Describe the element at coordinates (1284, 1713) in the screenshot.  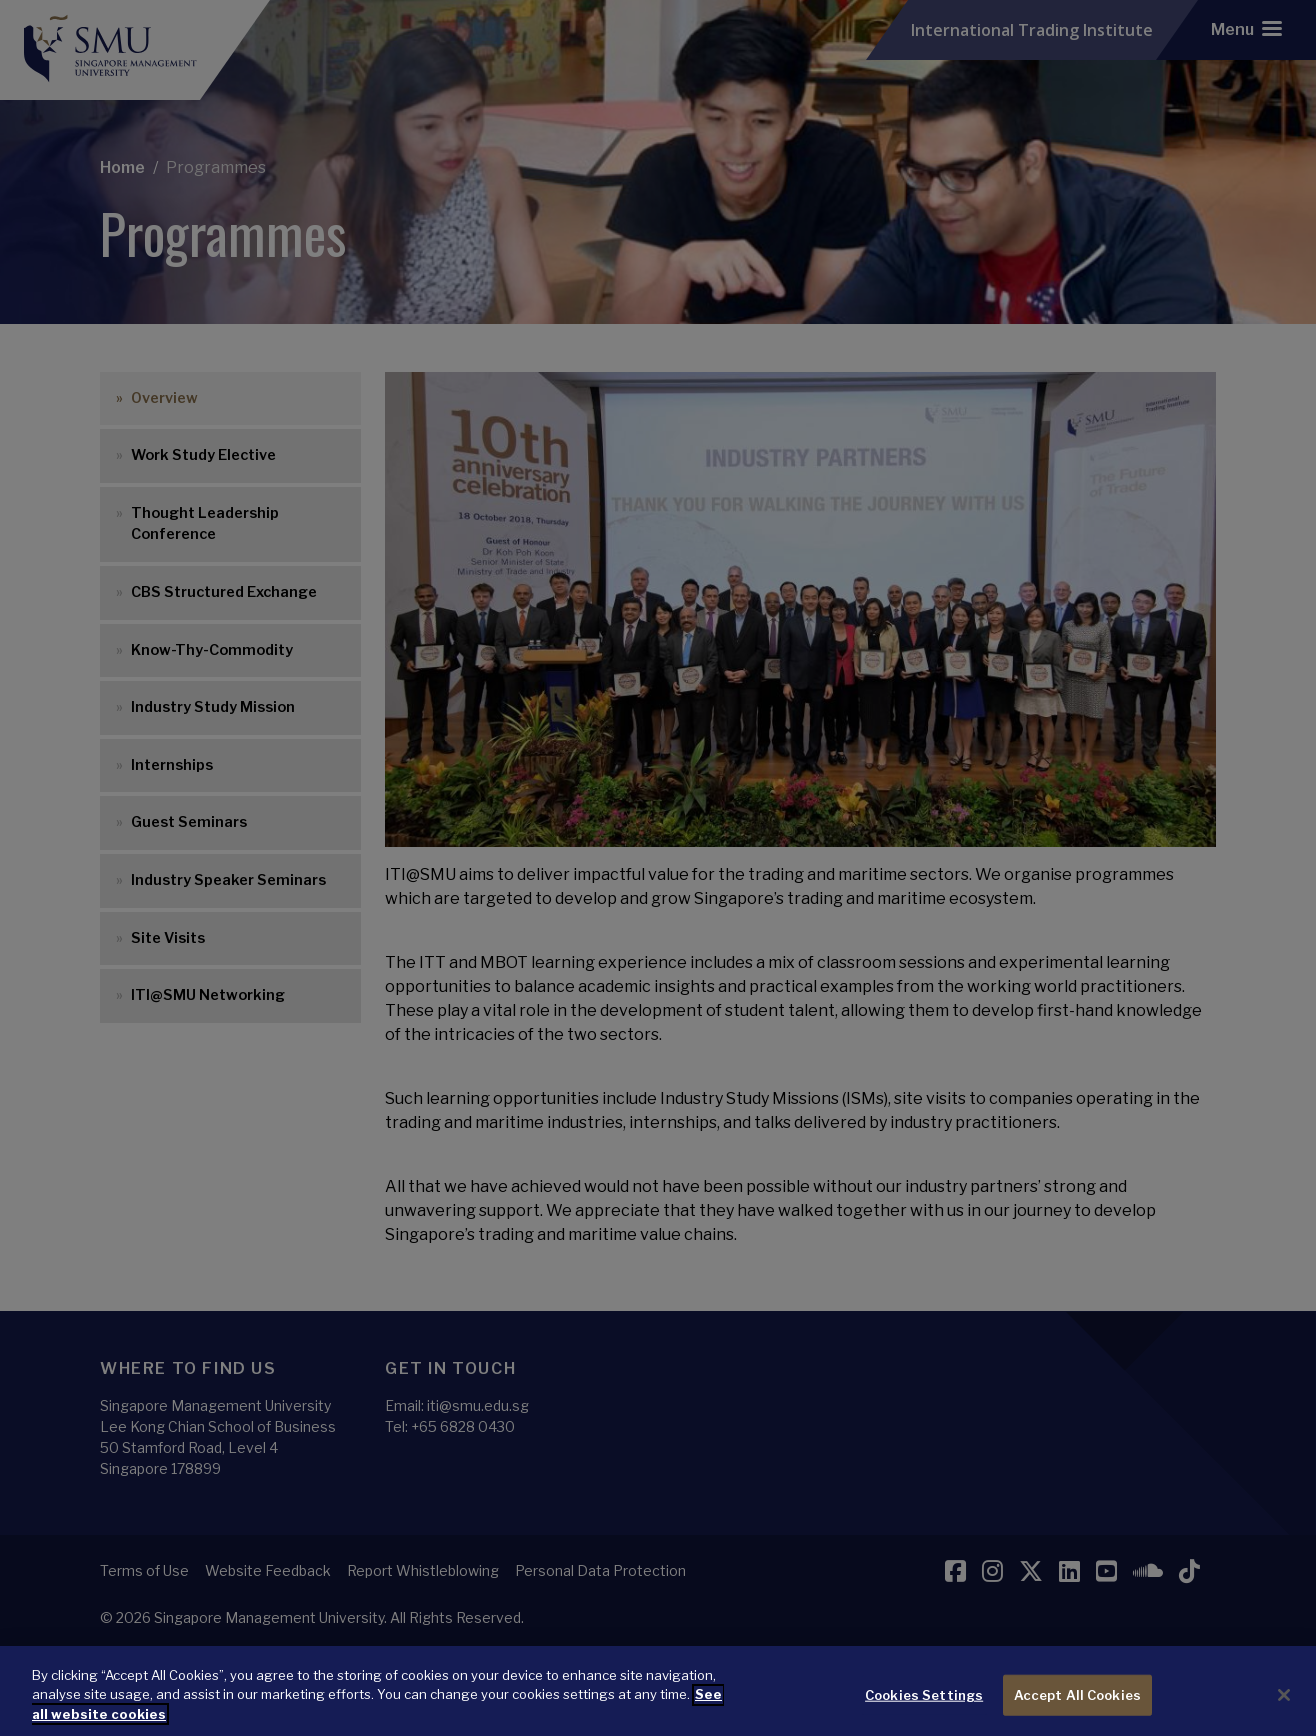
I see `[Close]` at that location.